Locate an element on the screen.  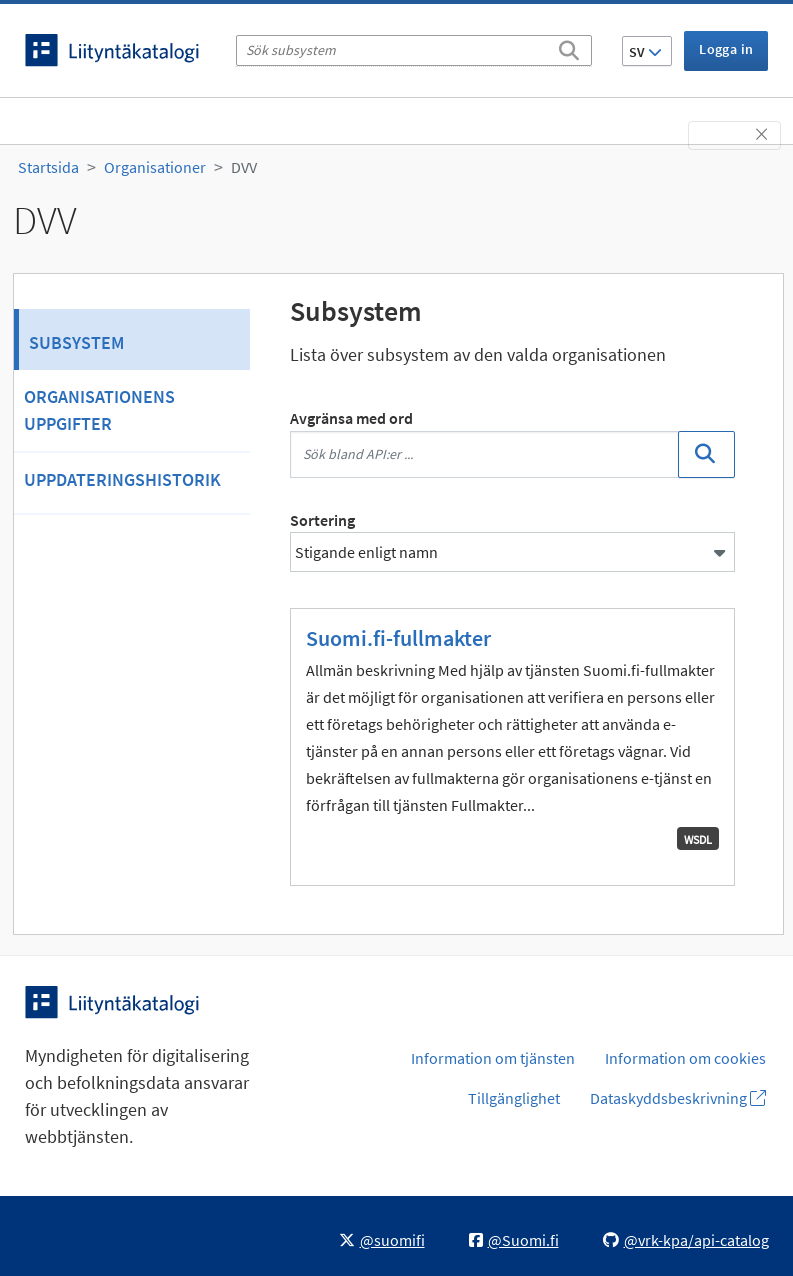
Information om tjänsten is located at coordinates (493, 1058).